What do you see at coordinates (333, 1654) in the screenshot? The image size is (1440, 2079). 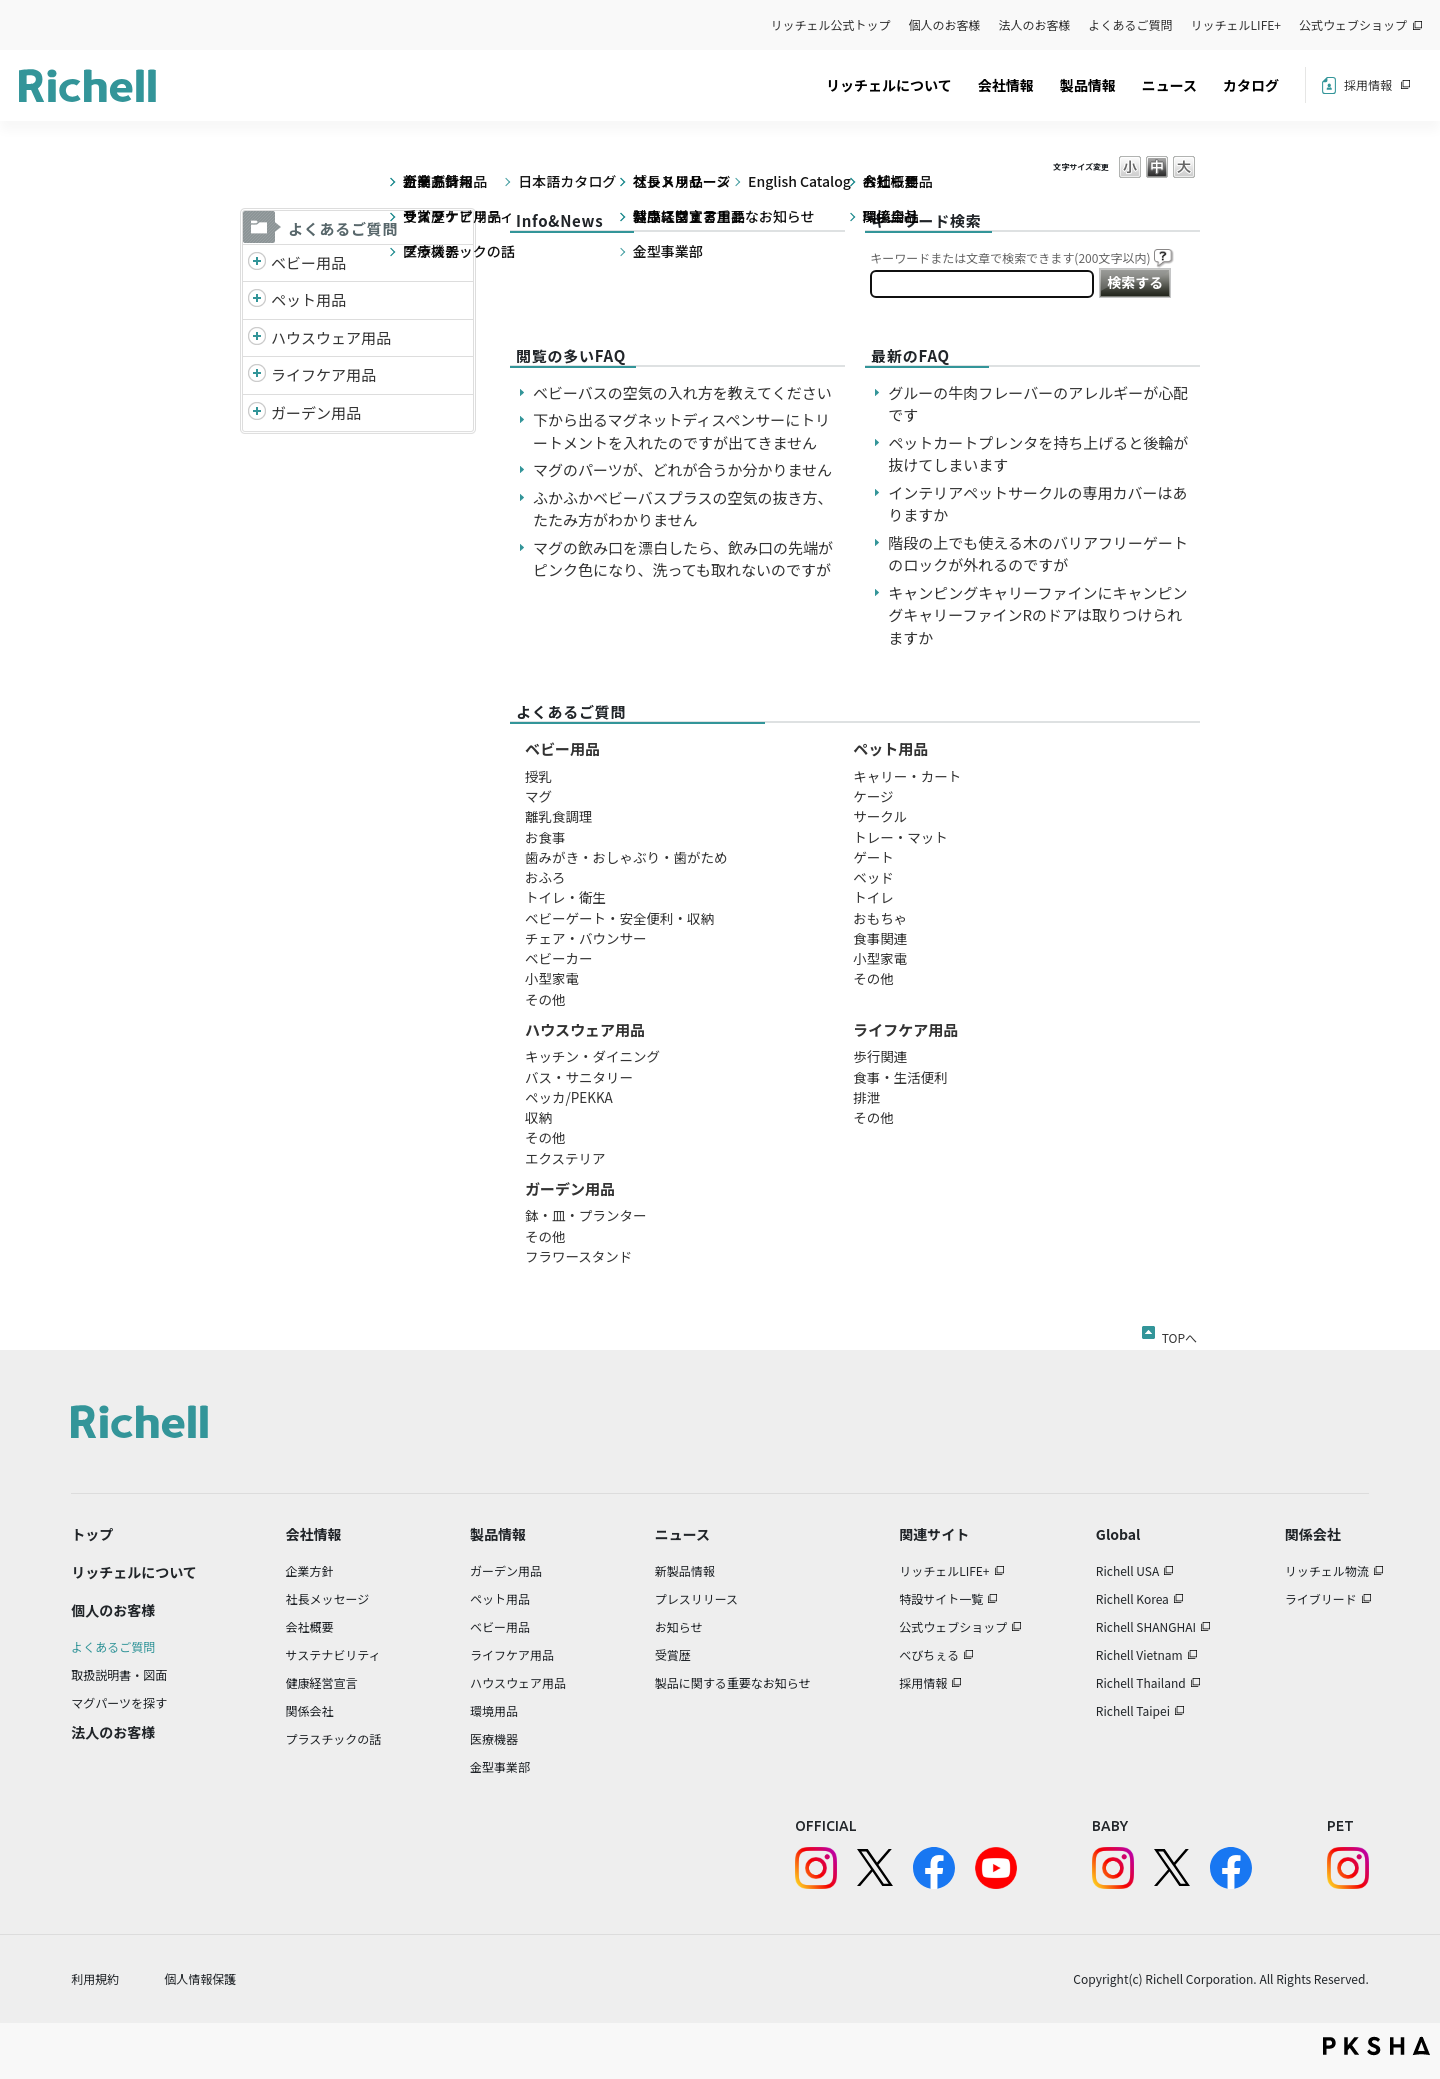 I see `サステナビリティ` at bounding box center [333, 1654].